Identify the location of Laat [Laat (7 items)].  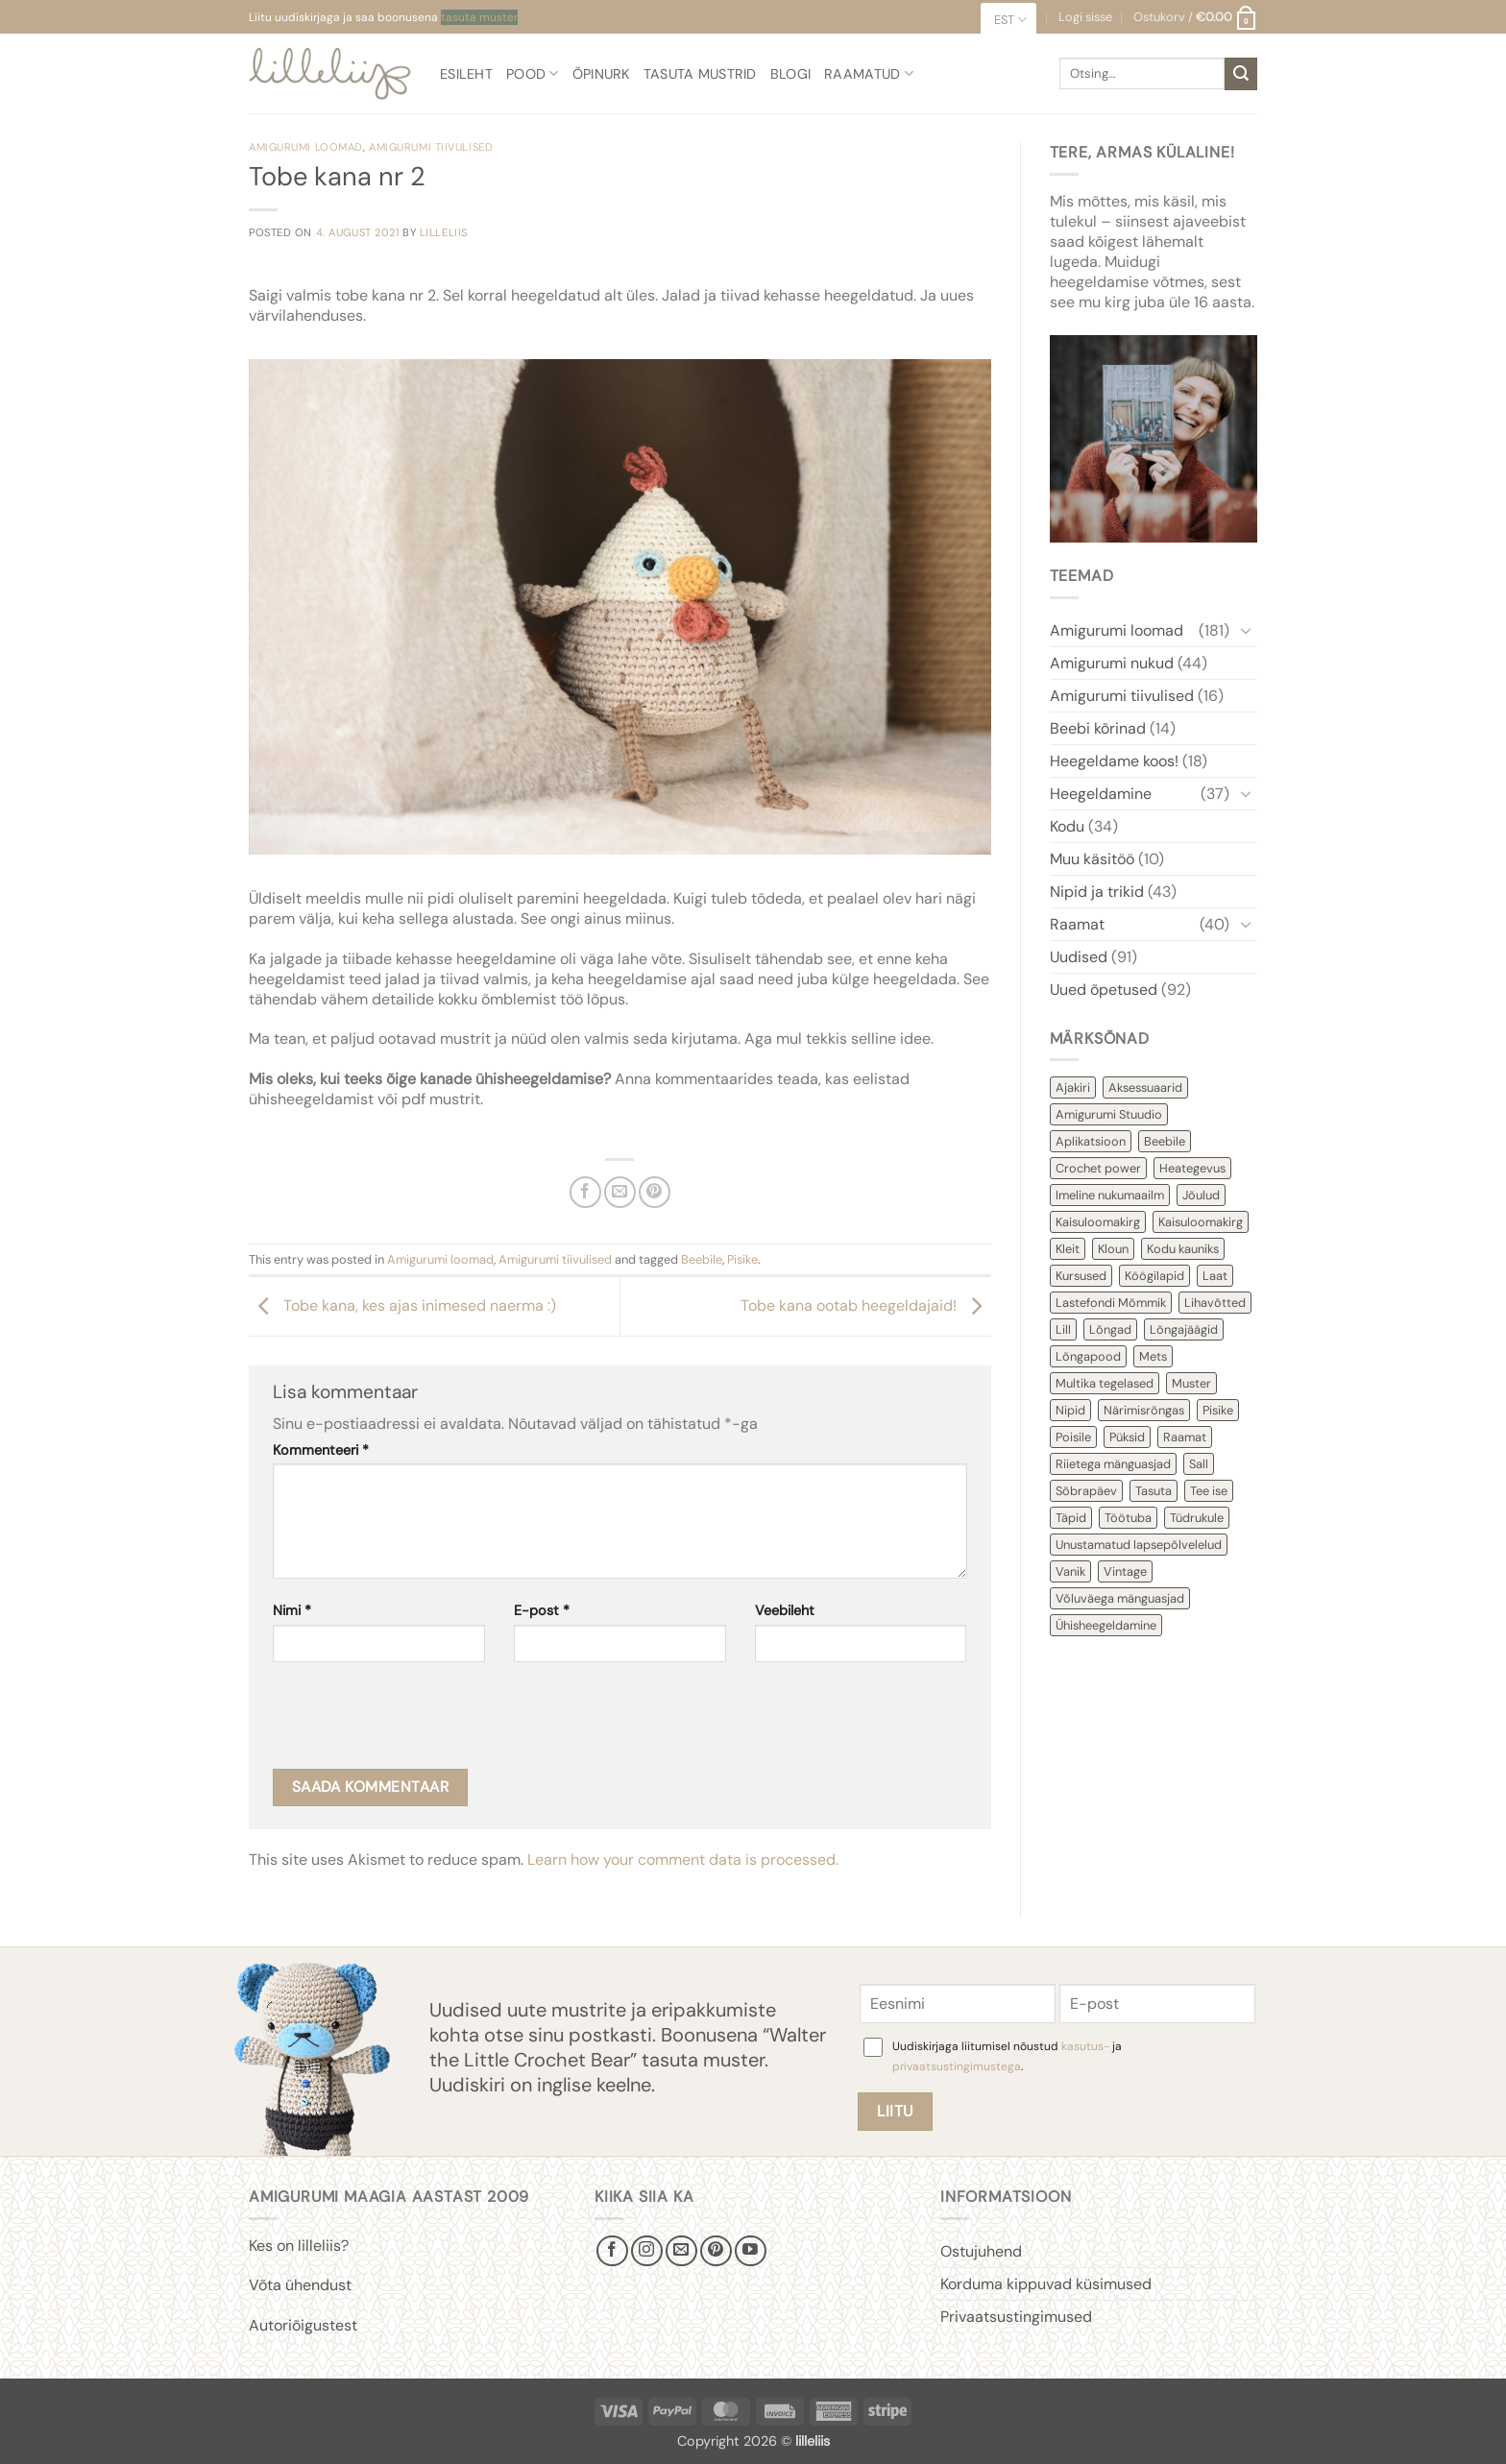
(1214, 1276).